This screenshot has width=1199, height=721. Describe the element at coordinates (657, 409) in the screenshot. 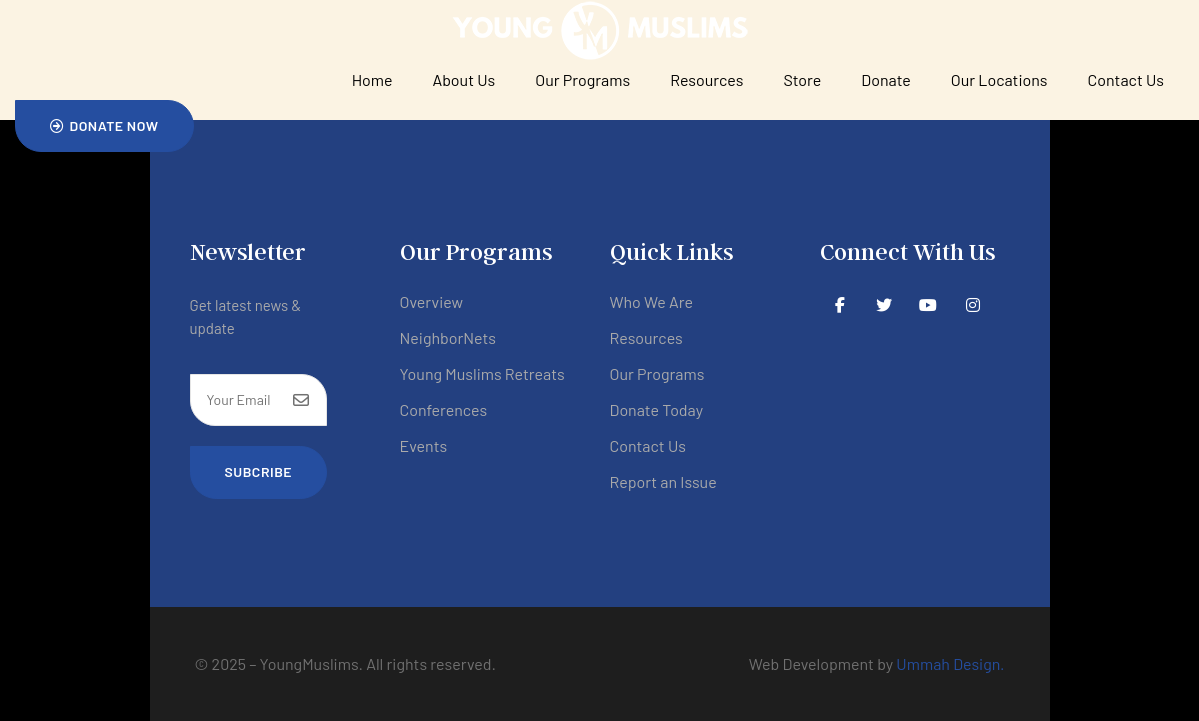

I see `Donate Today` at that location.